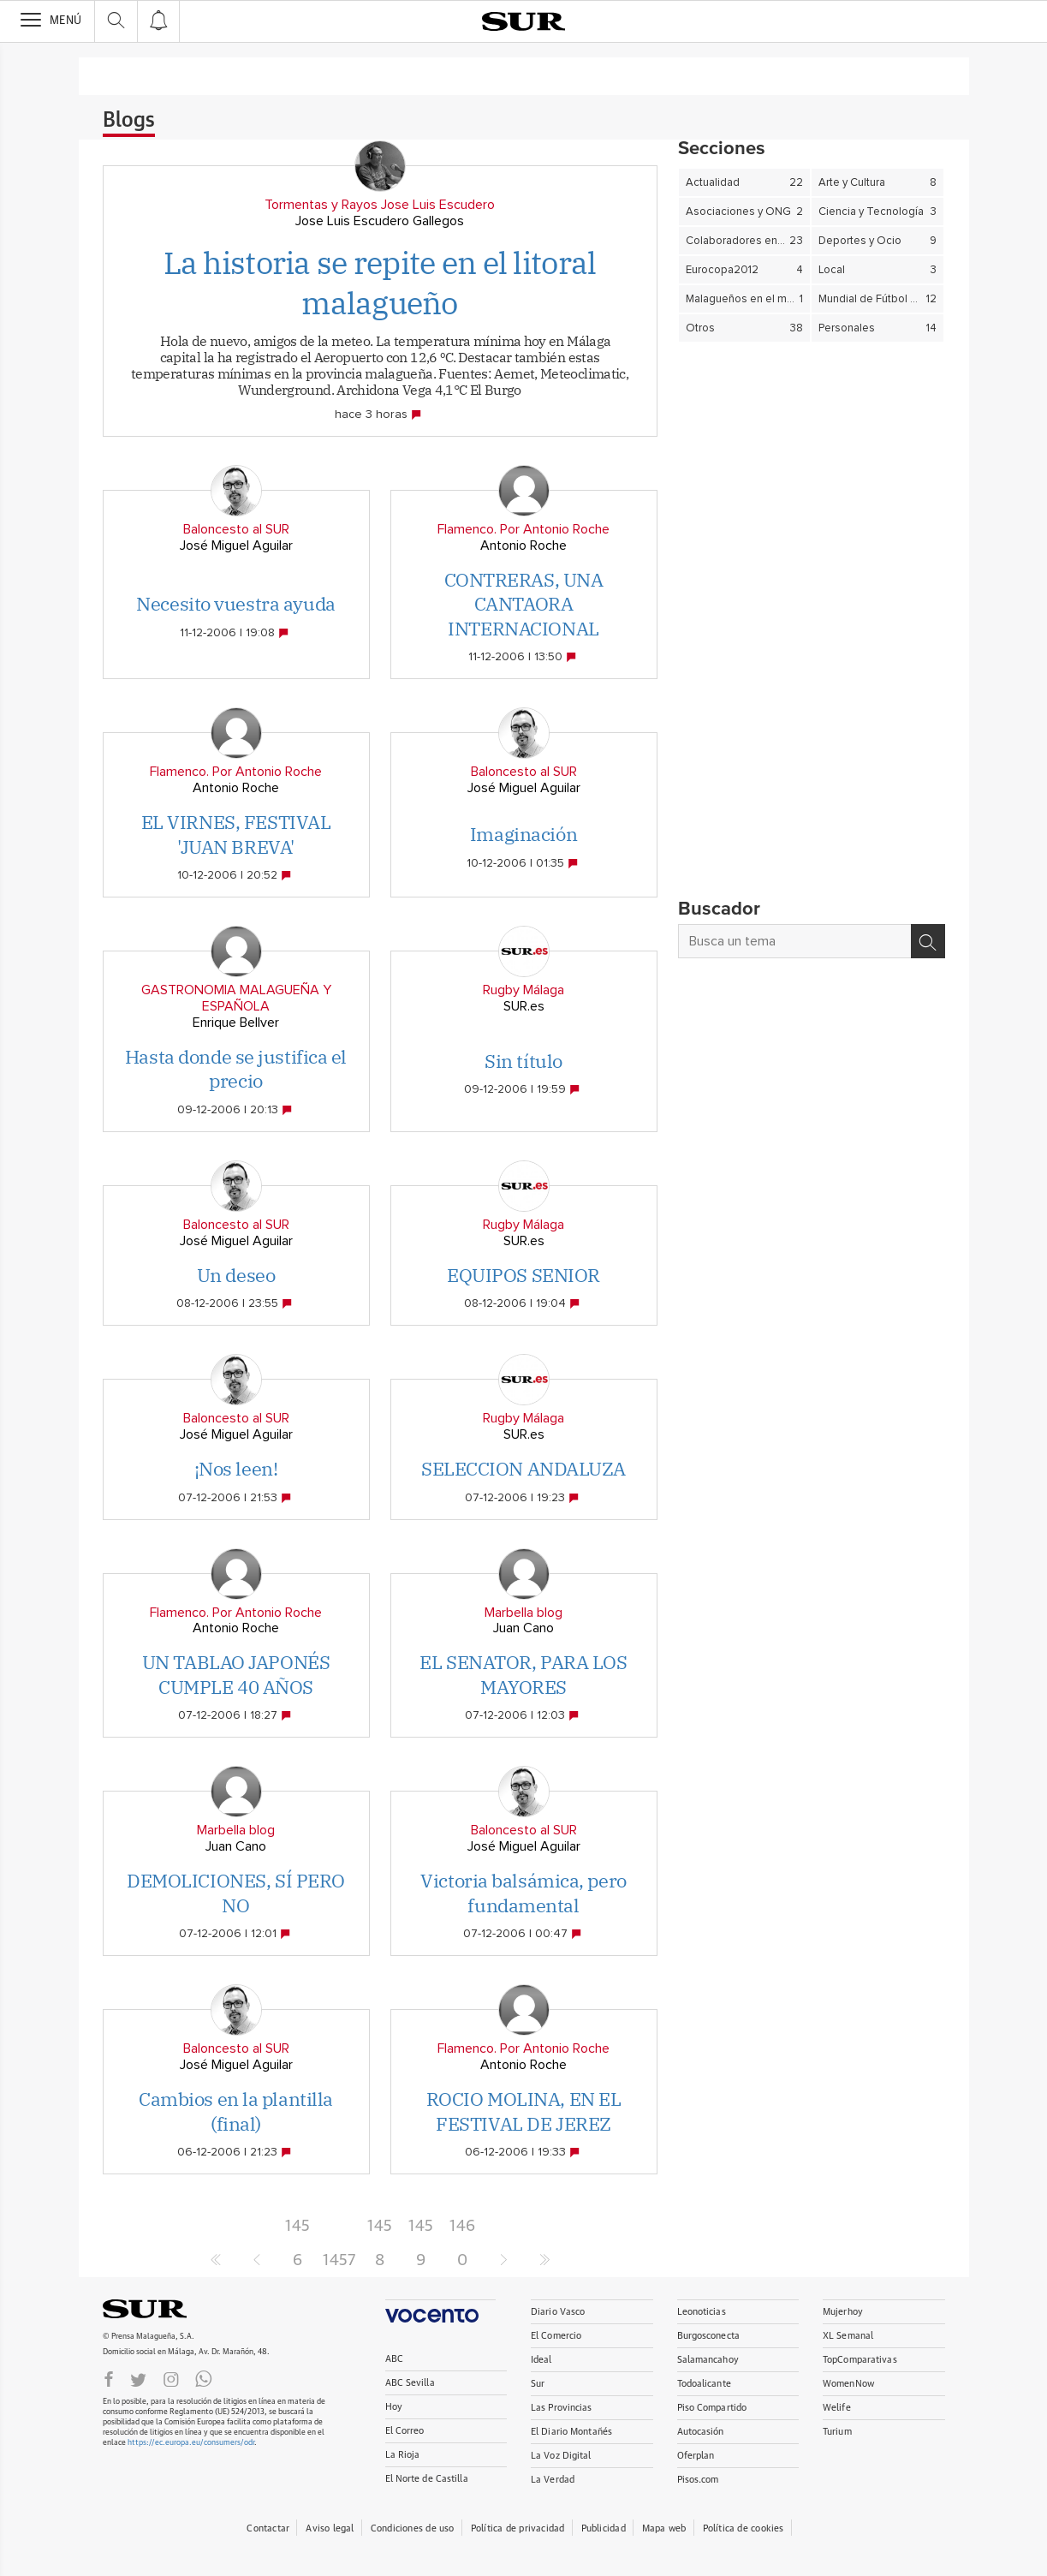 This screenshot has width=1047, height=2576. I want to click on Jose Luis Escudero Gallegos, so click(379, 221).